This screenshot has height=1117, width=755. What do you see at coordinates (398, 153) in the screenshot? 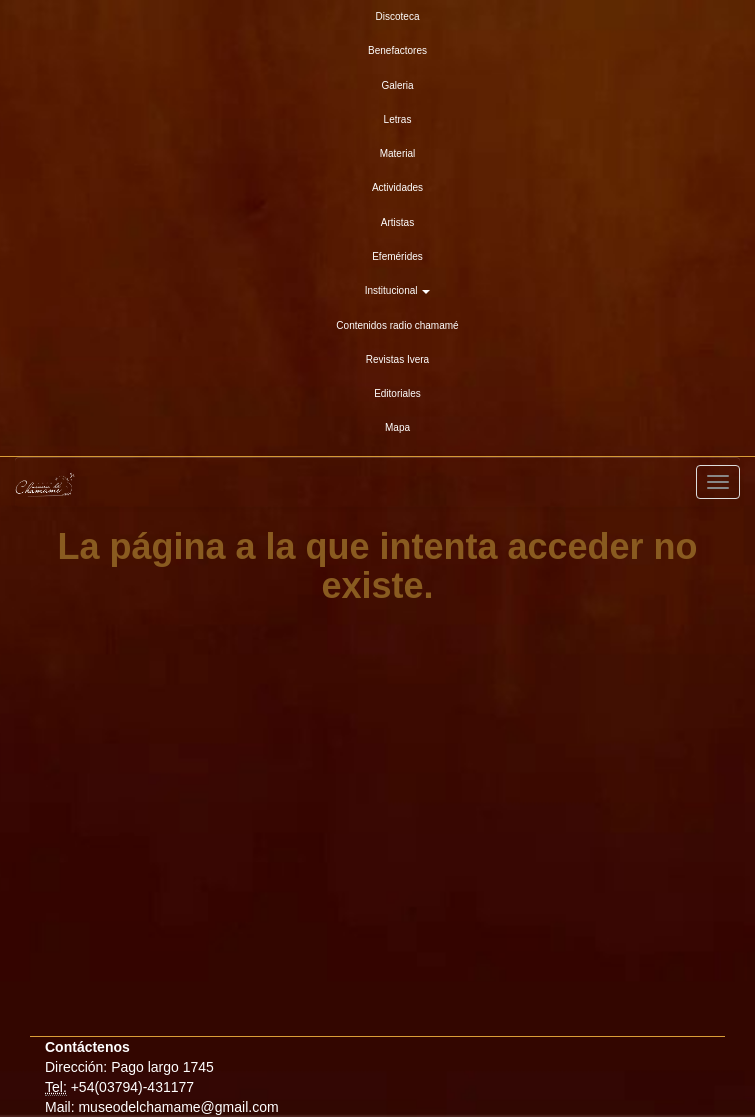
I see `Material` at bounding box center [398, 153].